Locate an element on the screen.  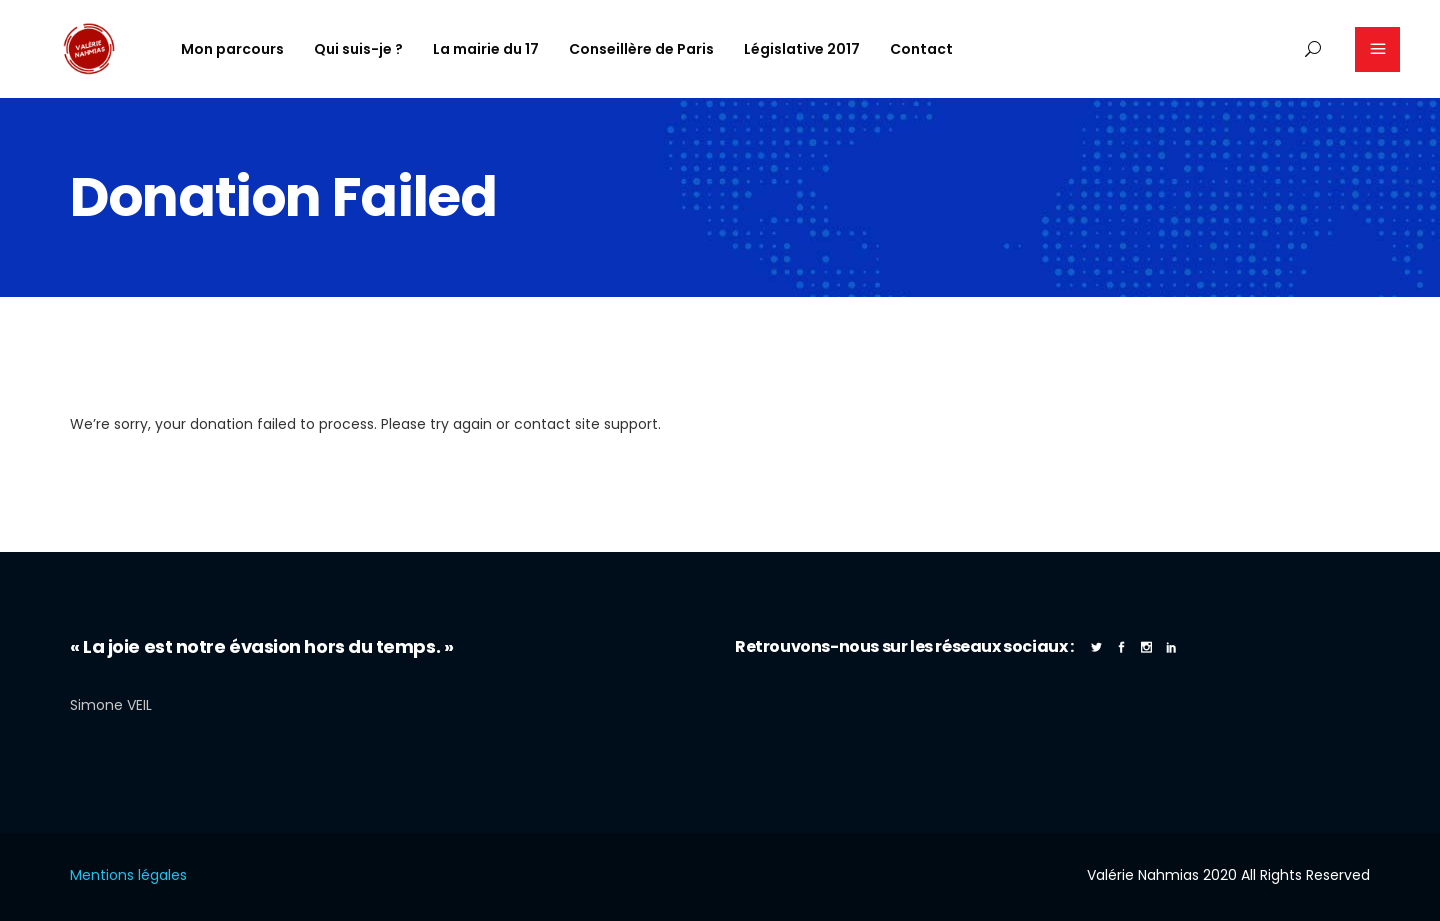
Mentions légales is located at coordinates (128, 875).